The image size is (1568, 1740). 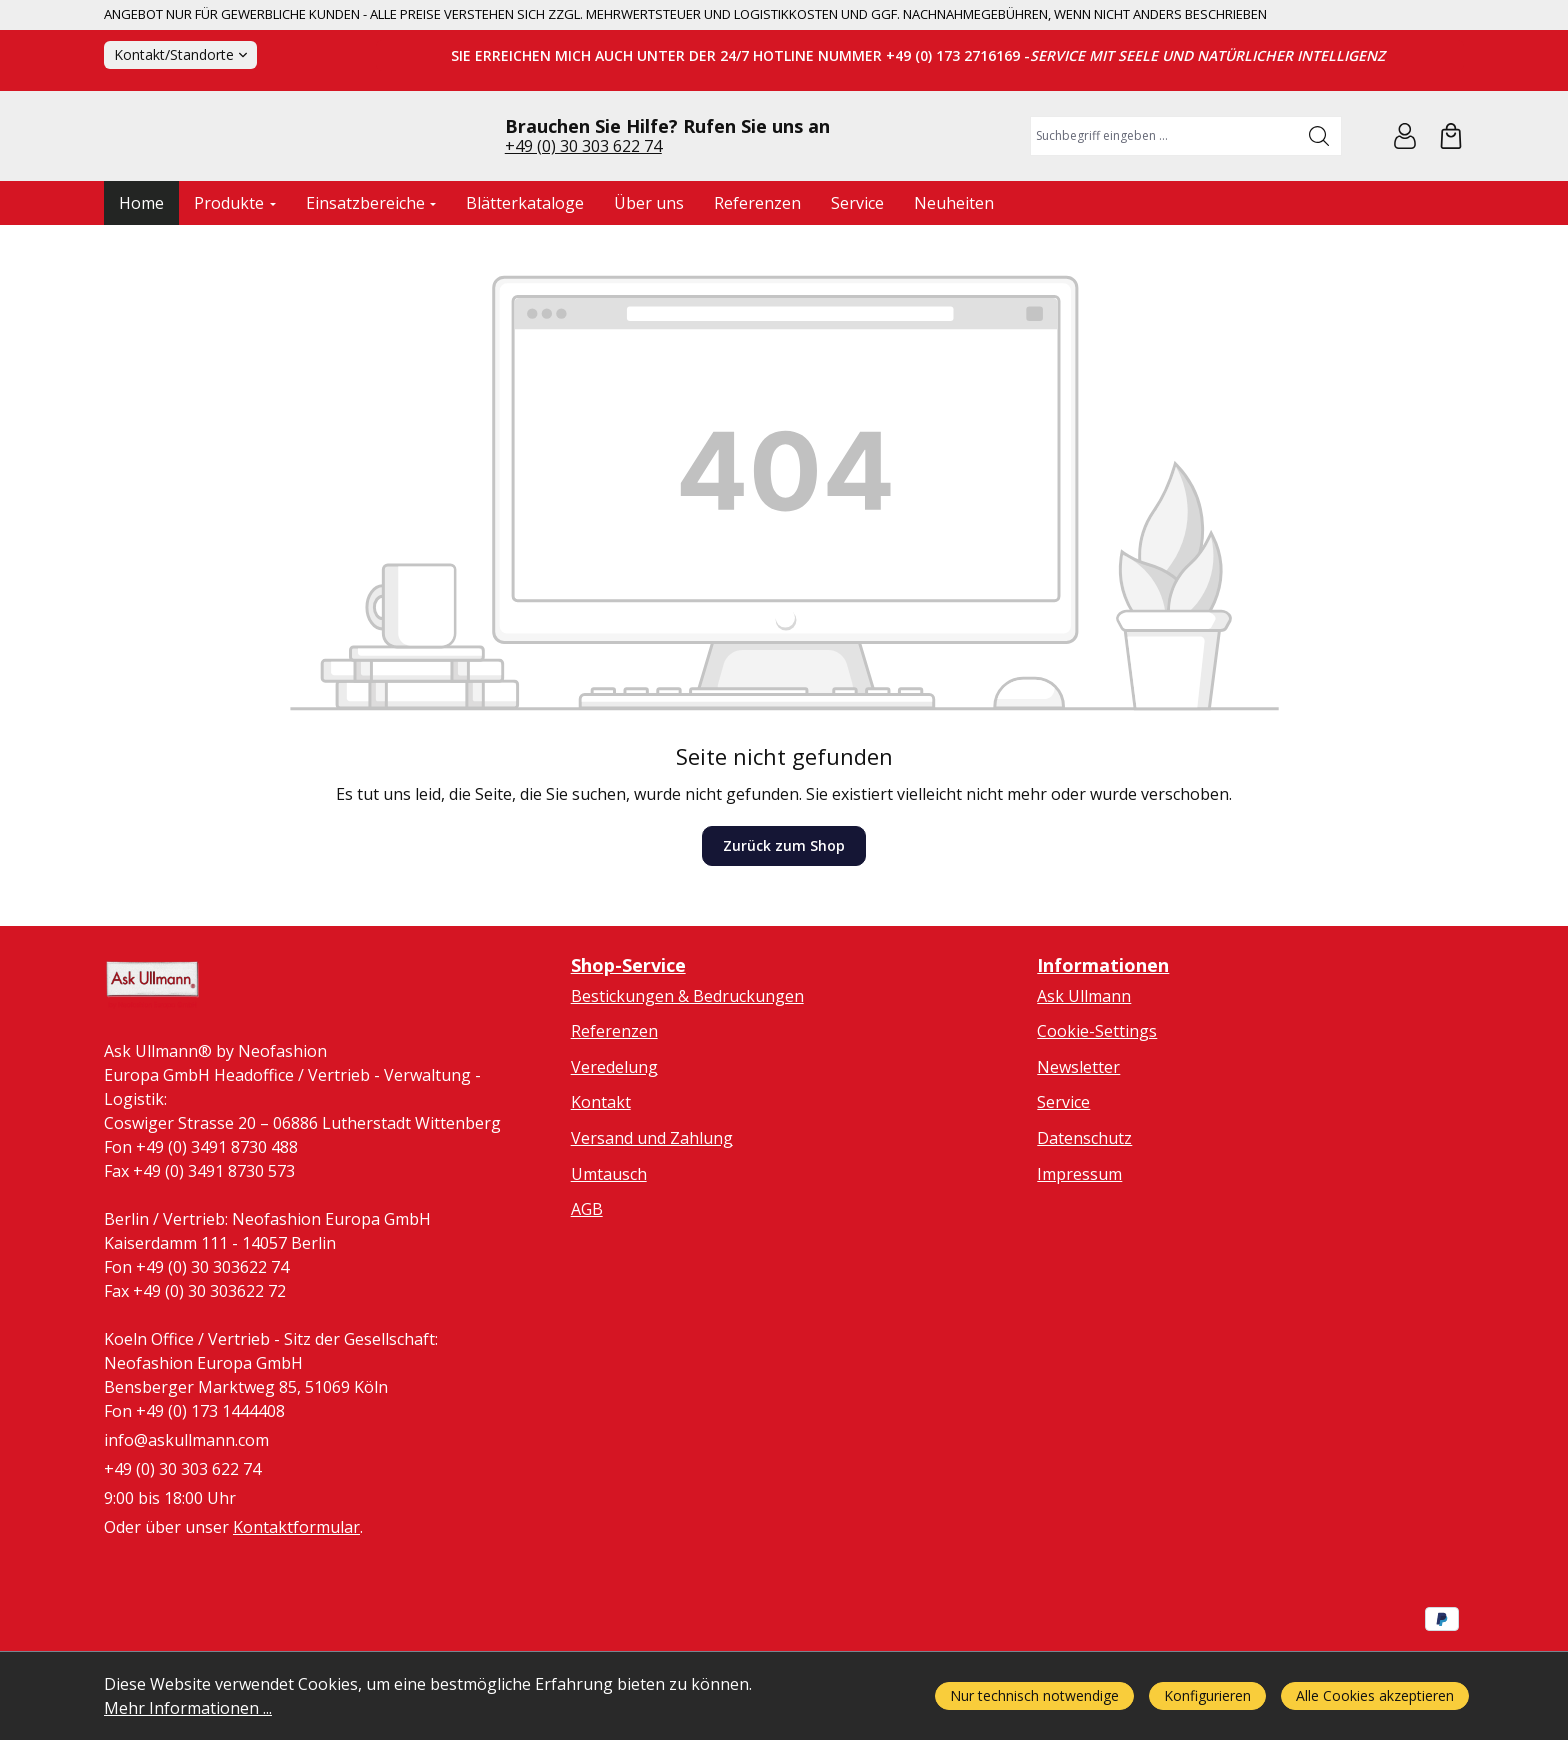 I want to click on [Suchen], so click(x=1319, y=177).